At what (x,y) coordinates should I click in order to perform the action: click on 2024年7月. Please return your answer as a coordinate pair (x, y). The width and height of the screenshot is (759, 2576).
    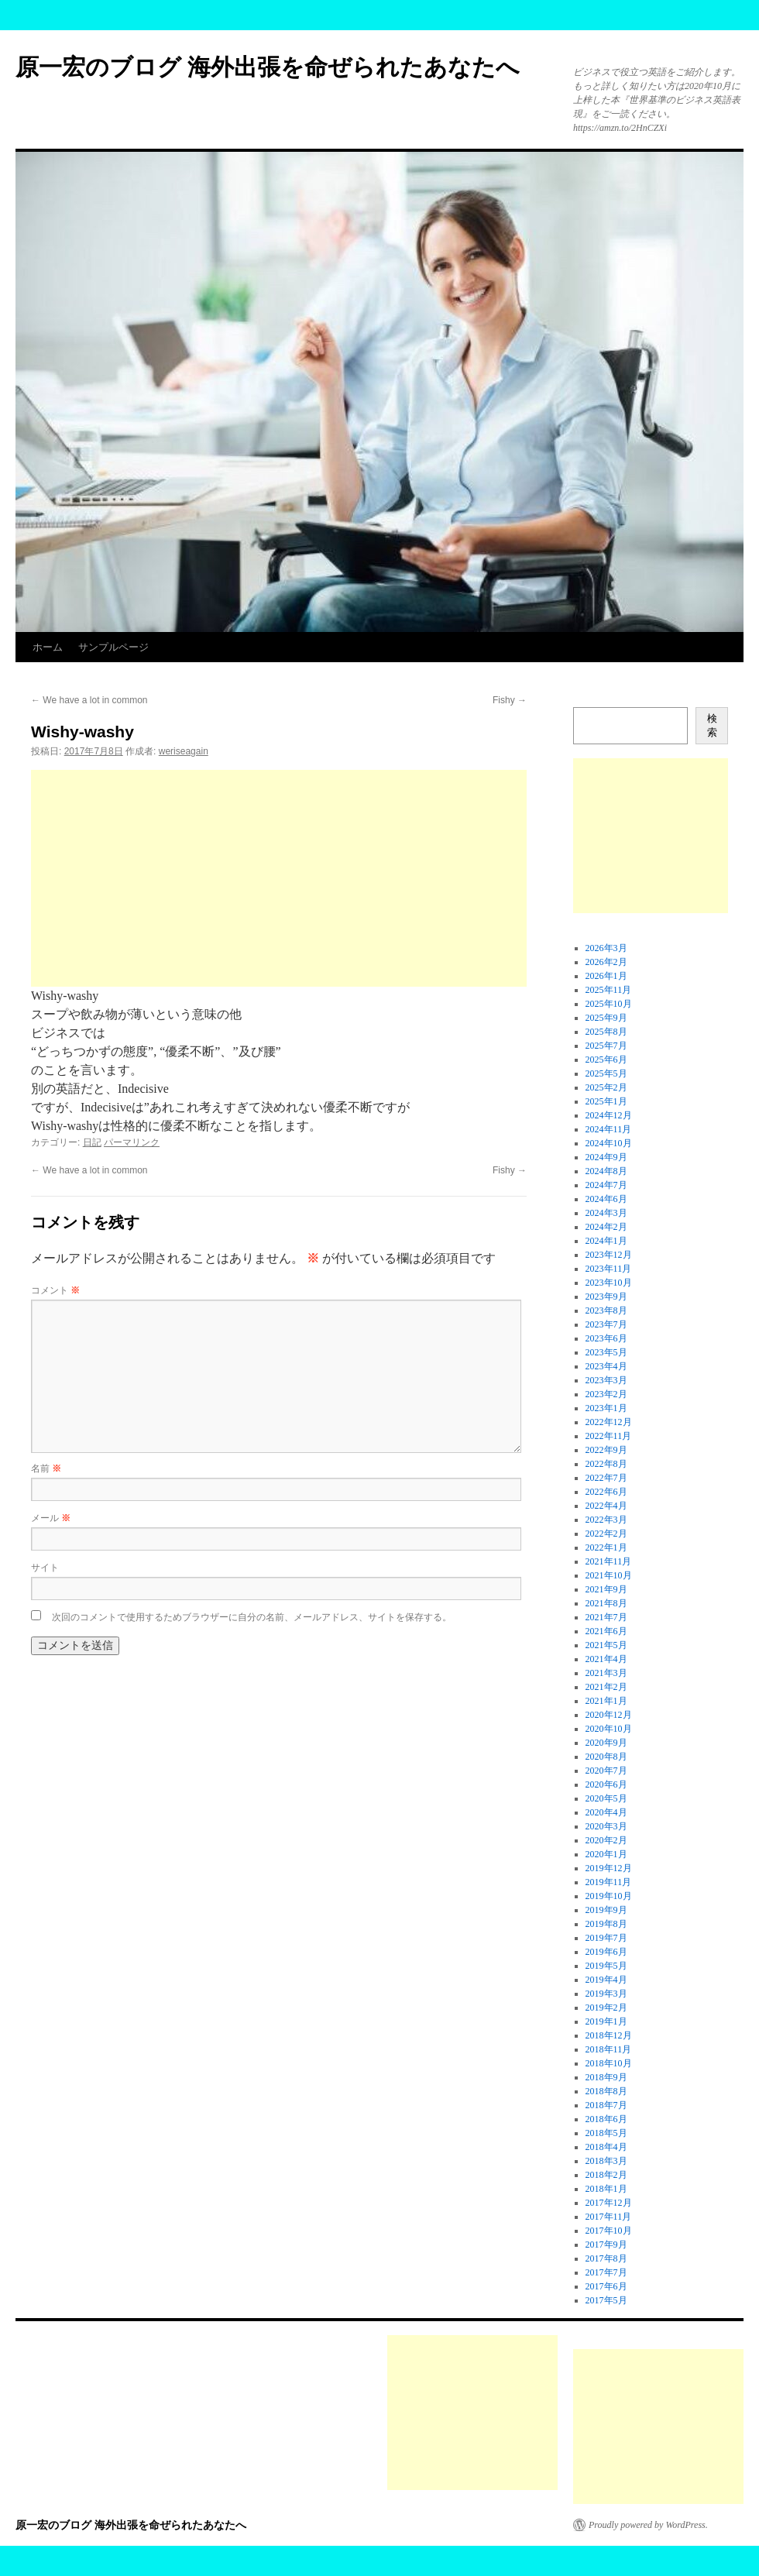
    Looking at the image, I should click on (606, 1185).